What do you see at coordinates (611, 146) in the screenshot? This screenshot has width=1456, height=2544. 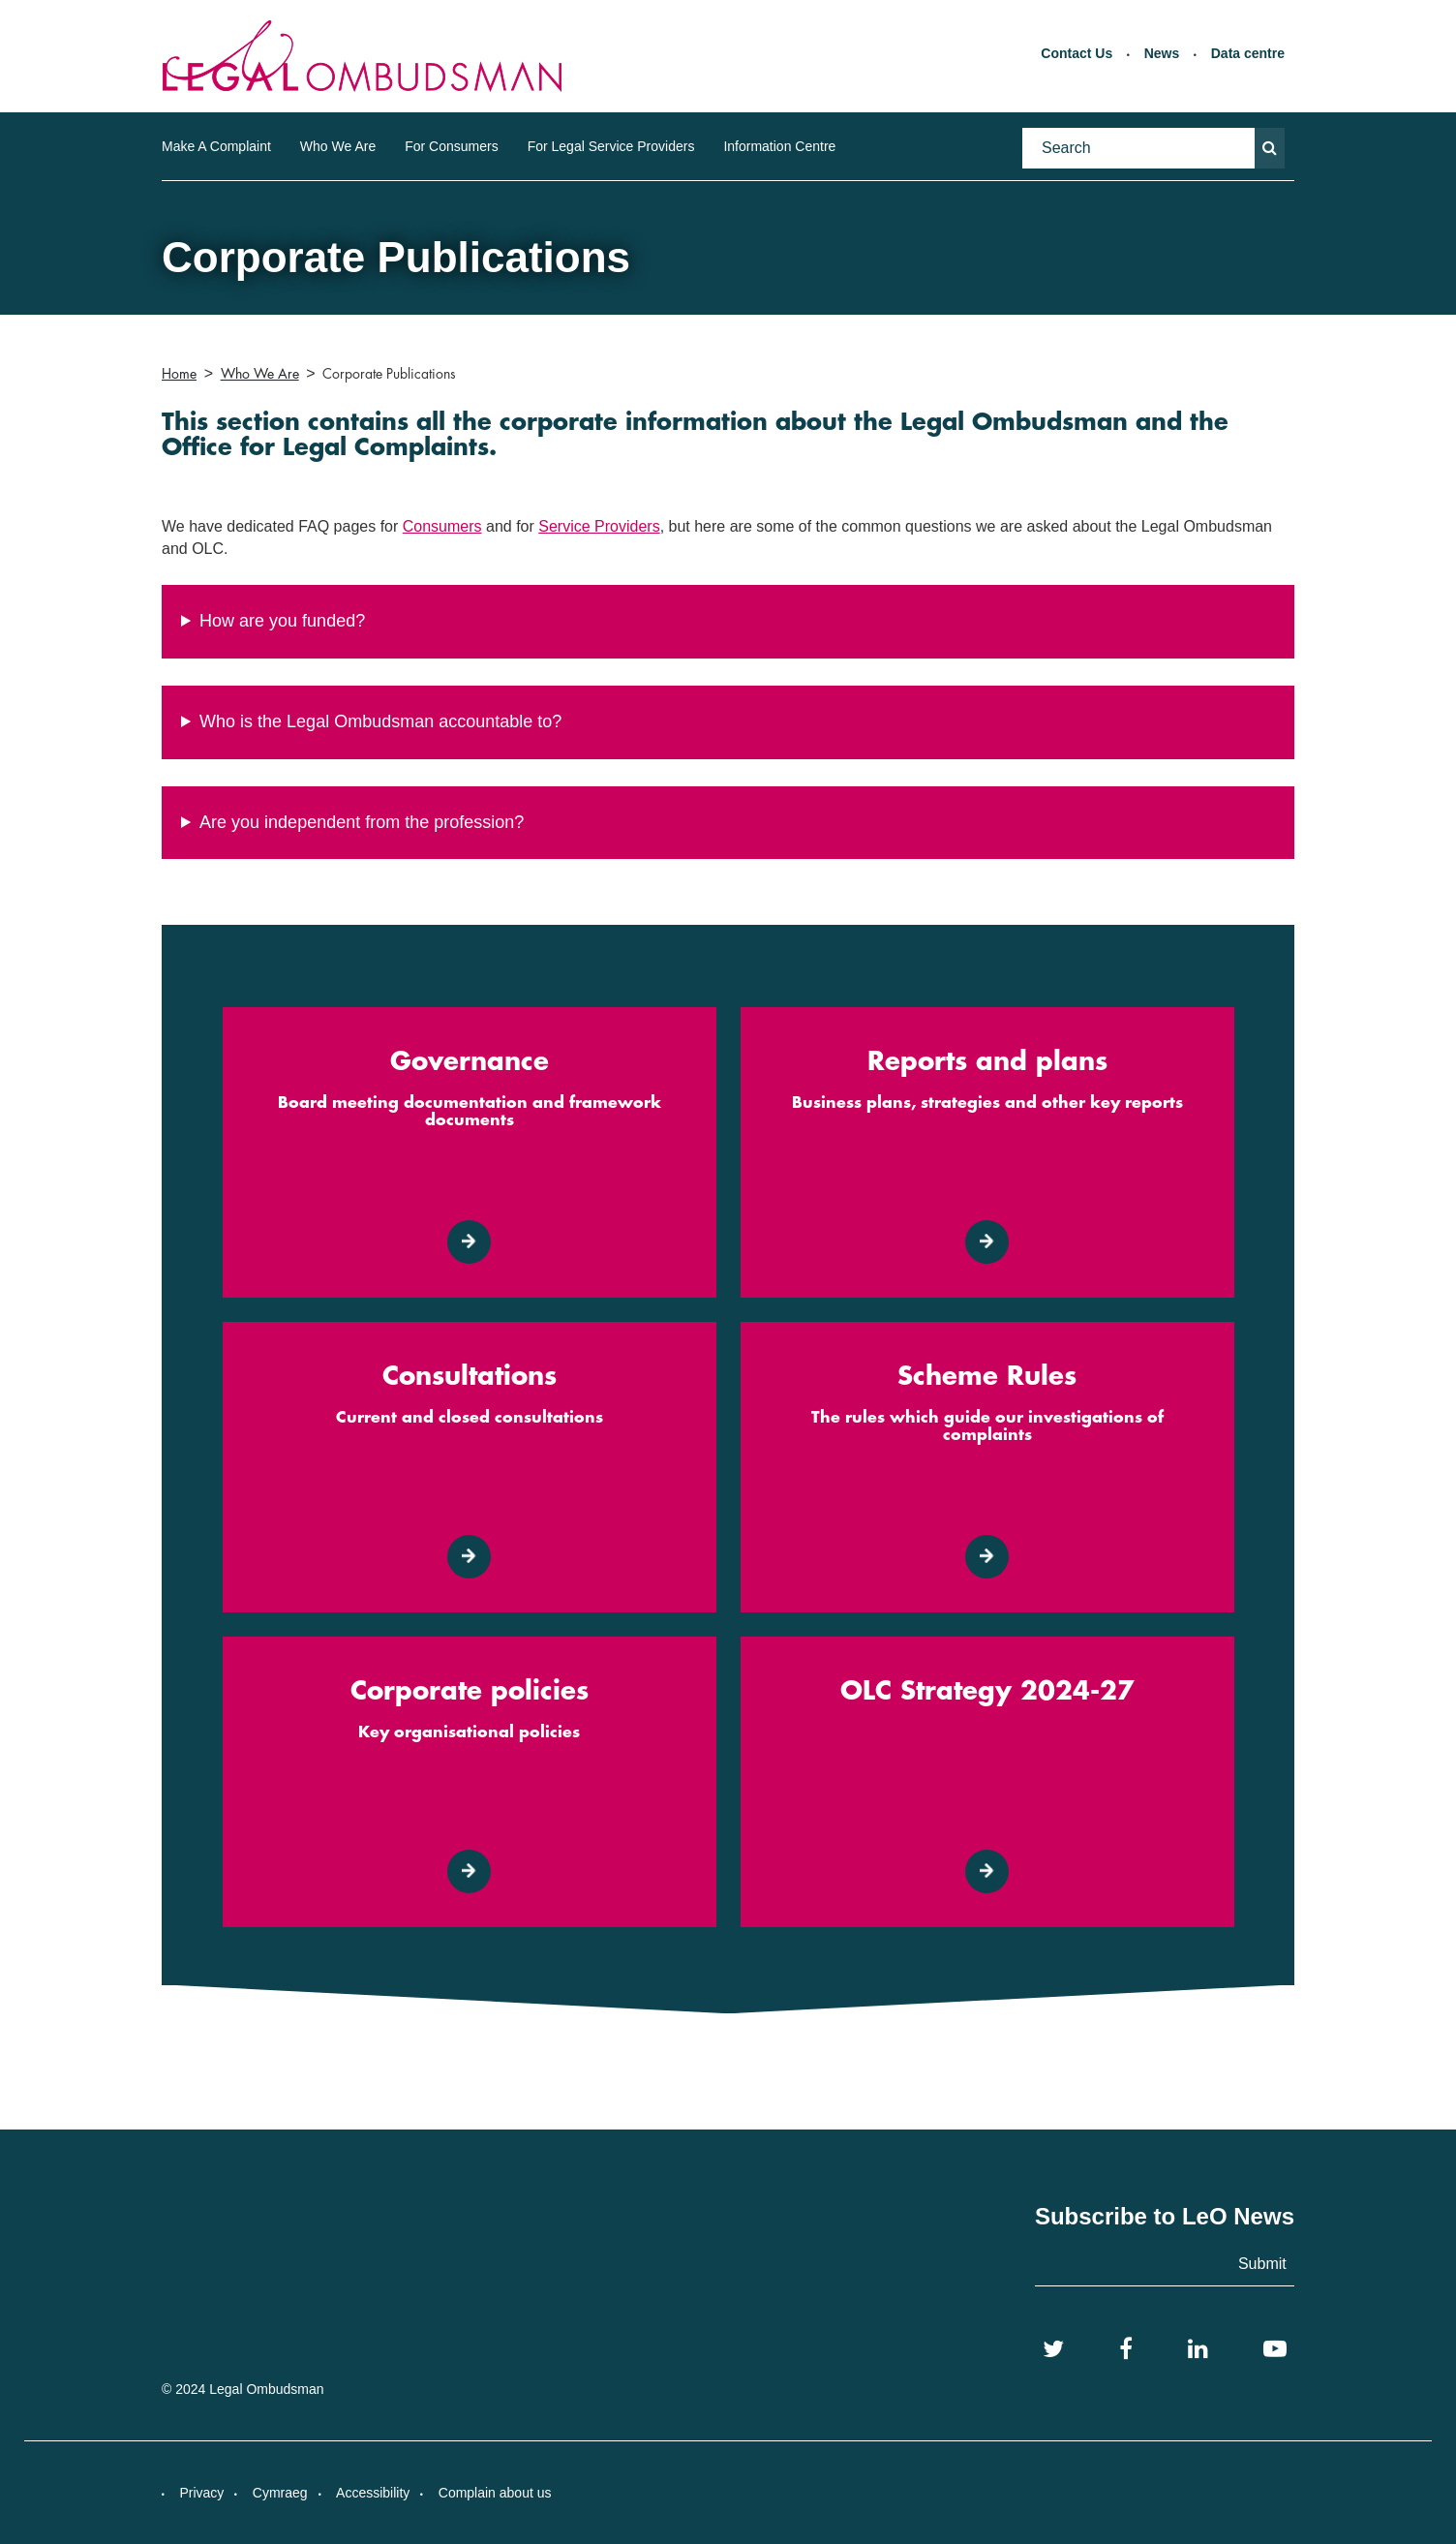 I see `For Legal Service Providers` at bounding box center [611, 146].